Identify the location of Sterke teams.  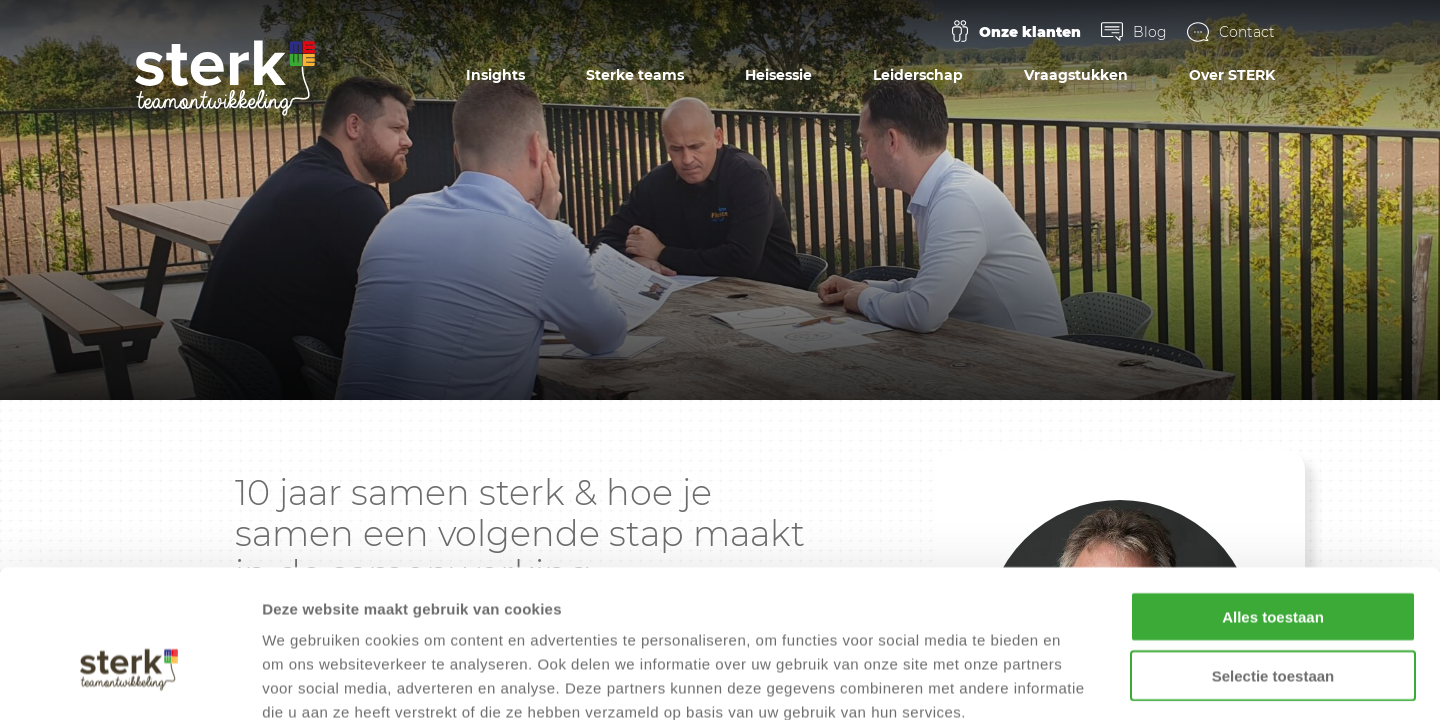
(635, 75).